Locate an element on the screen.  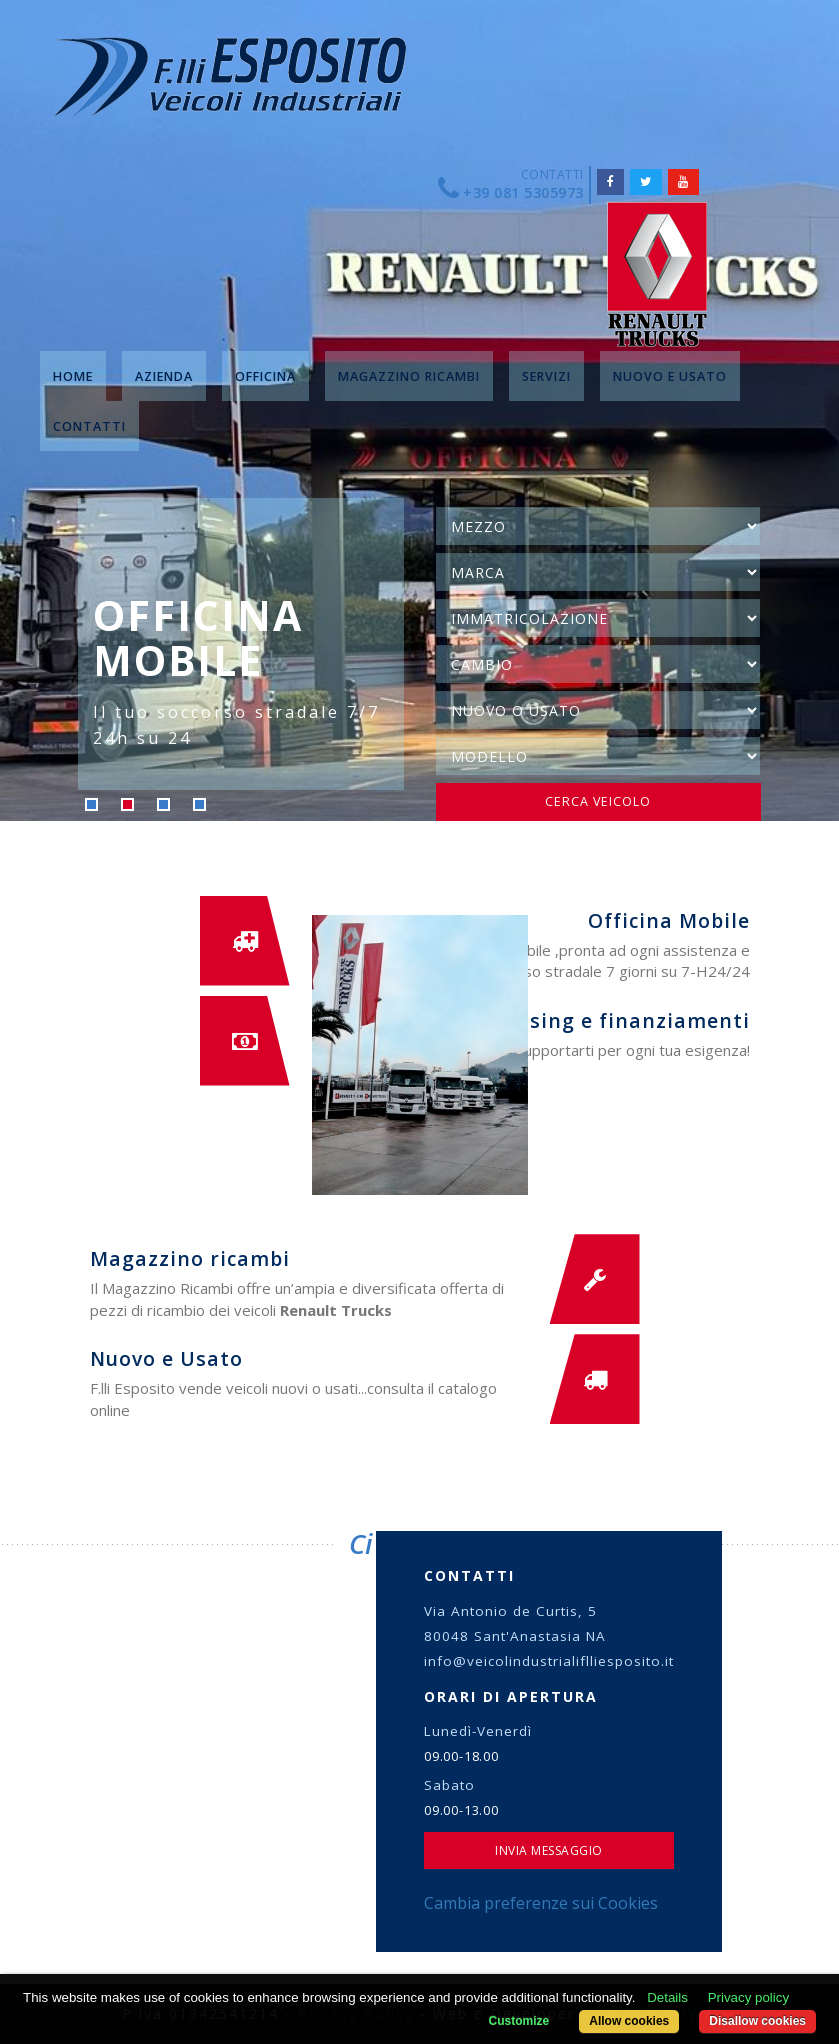
Customize is located at coordinates (517, 2021).